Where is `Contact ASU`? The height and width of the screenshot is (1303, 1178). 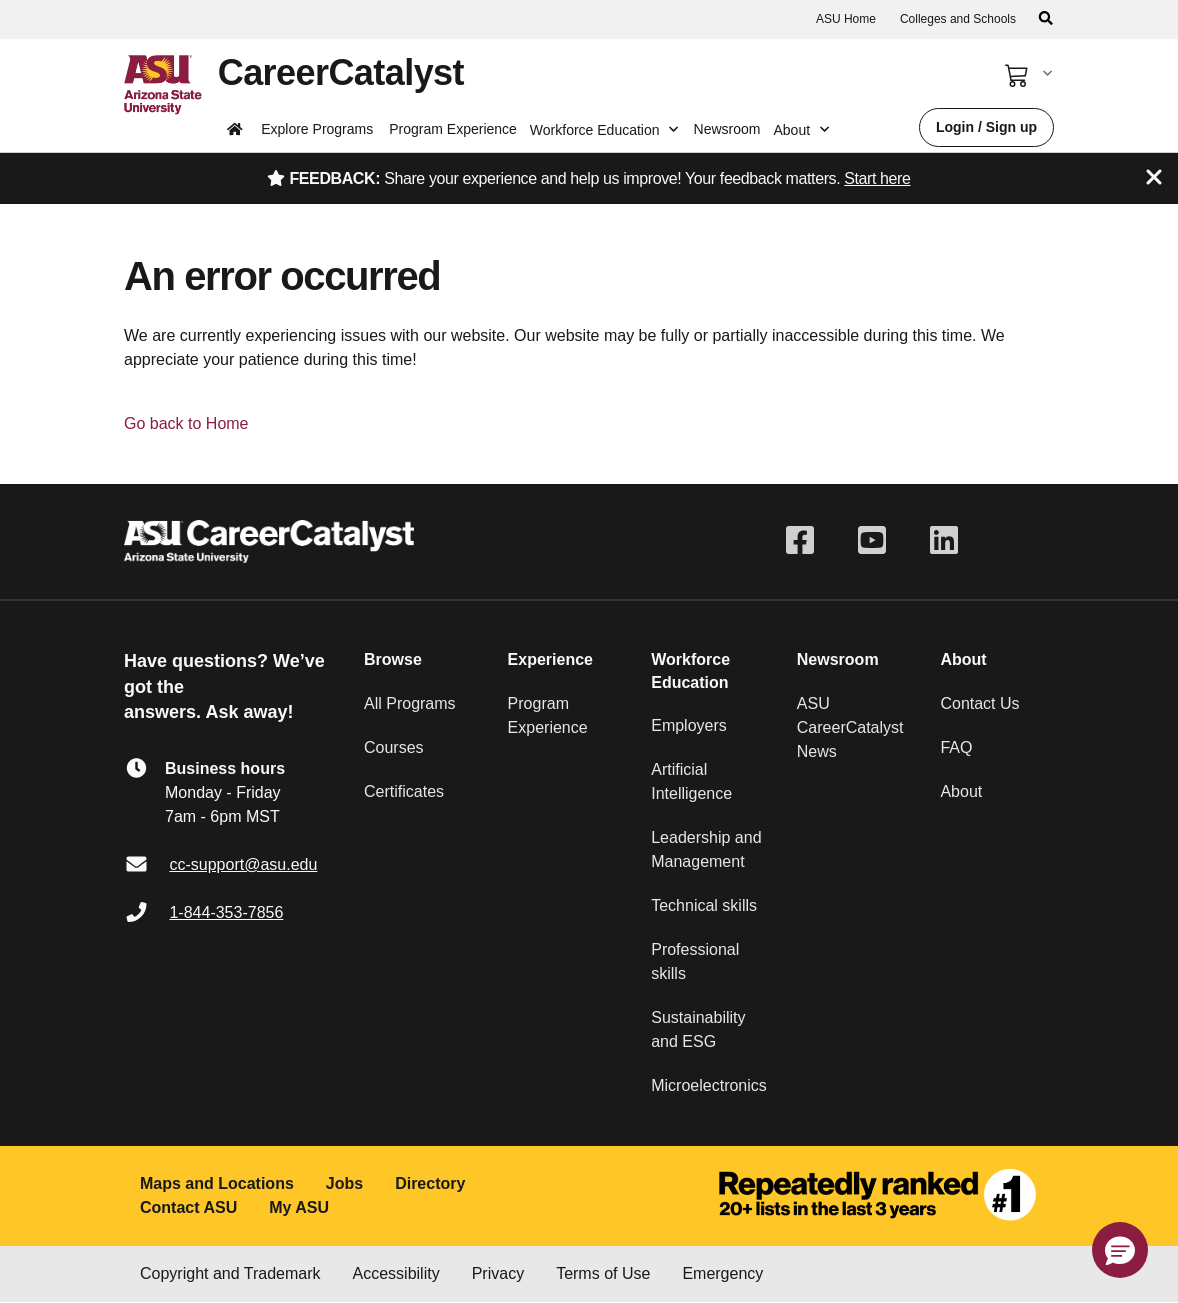 Contact ASU is located at coordinates (188, 1207).